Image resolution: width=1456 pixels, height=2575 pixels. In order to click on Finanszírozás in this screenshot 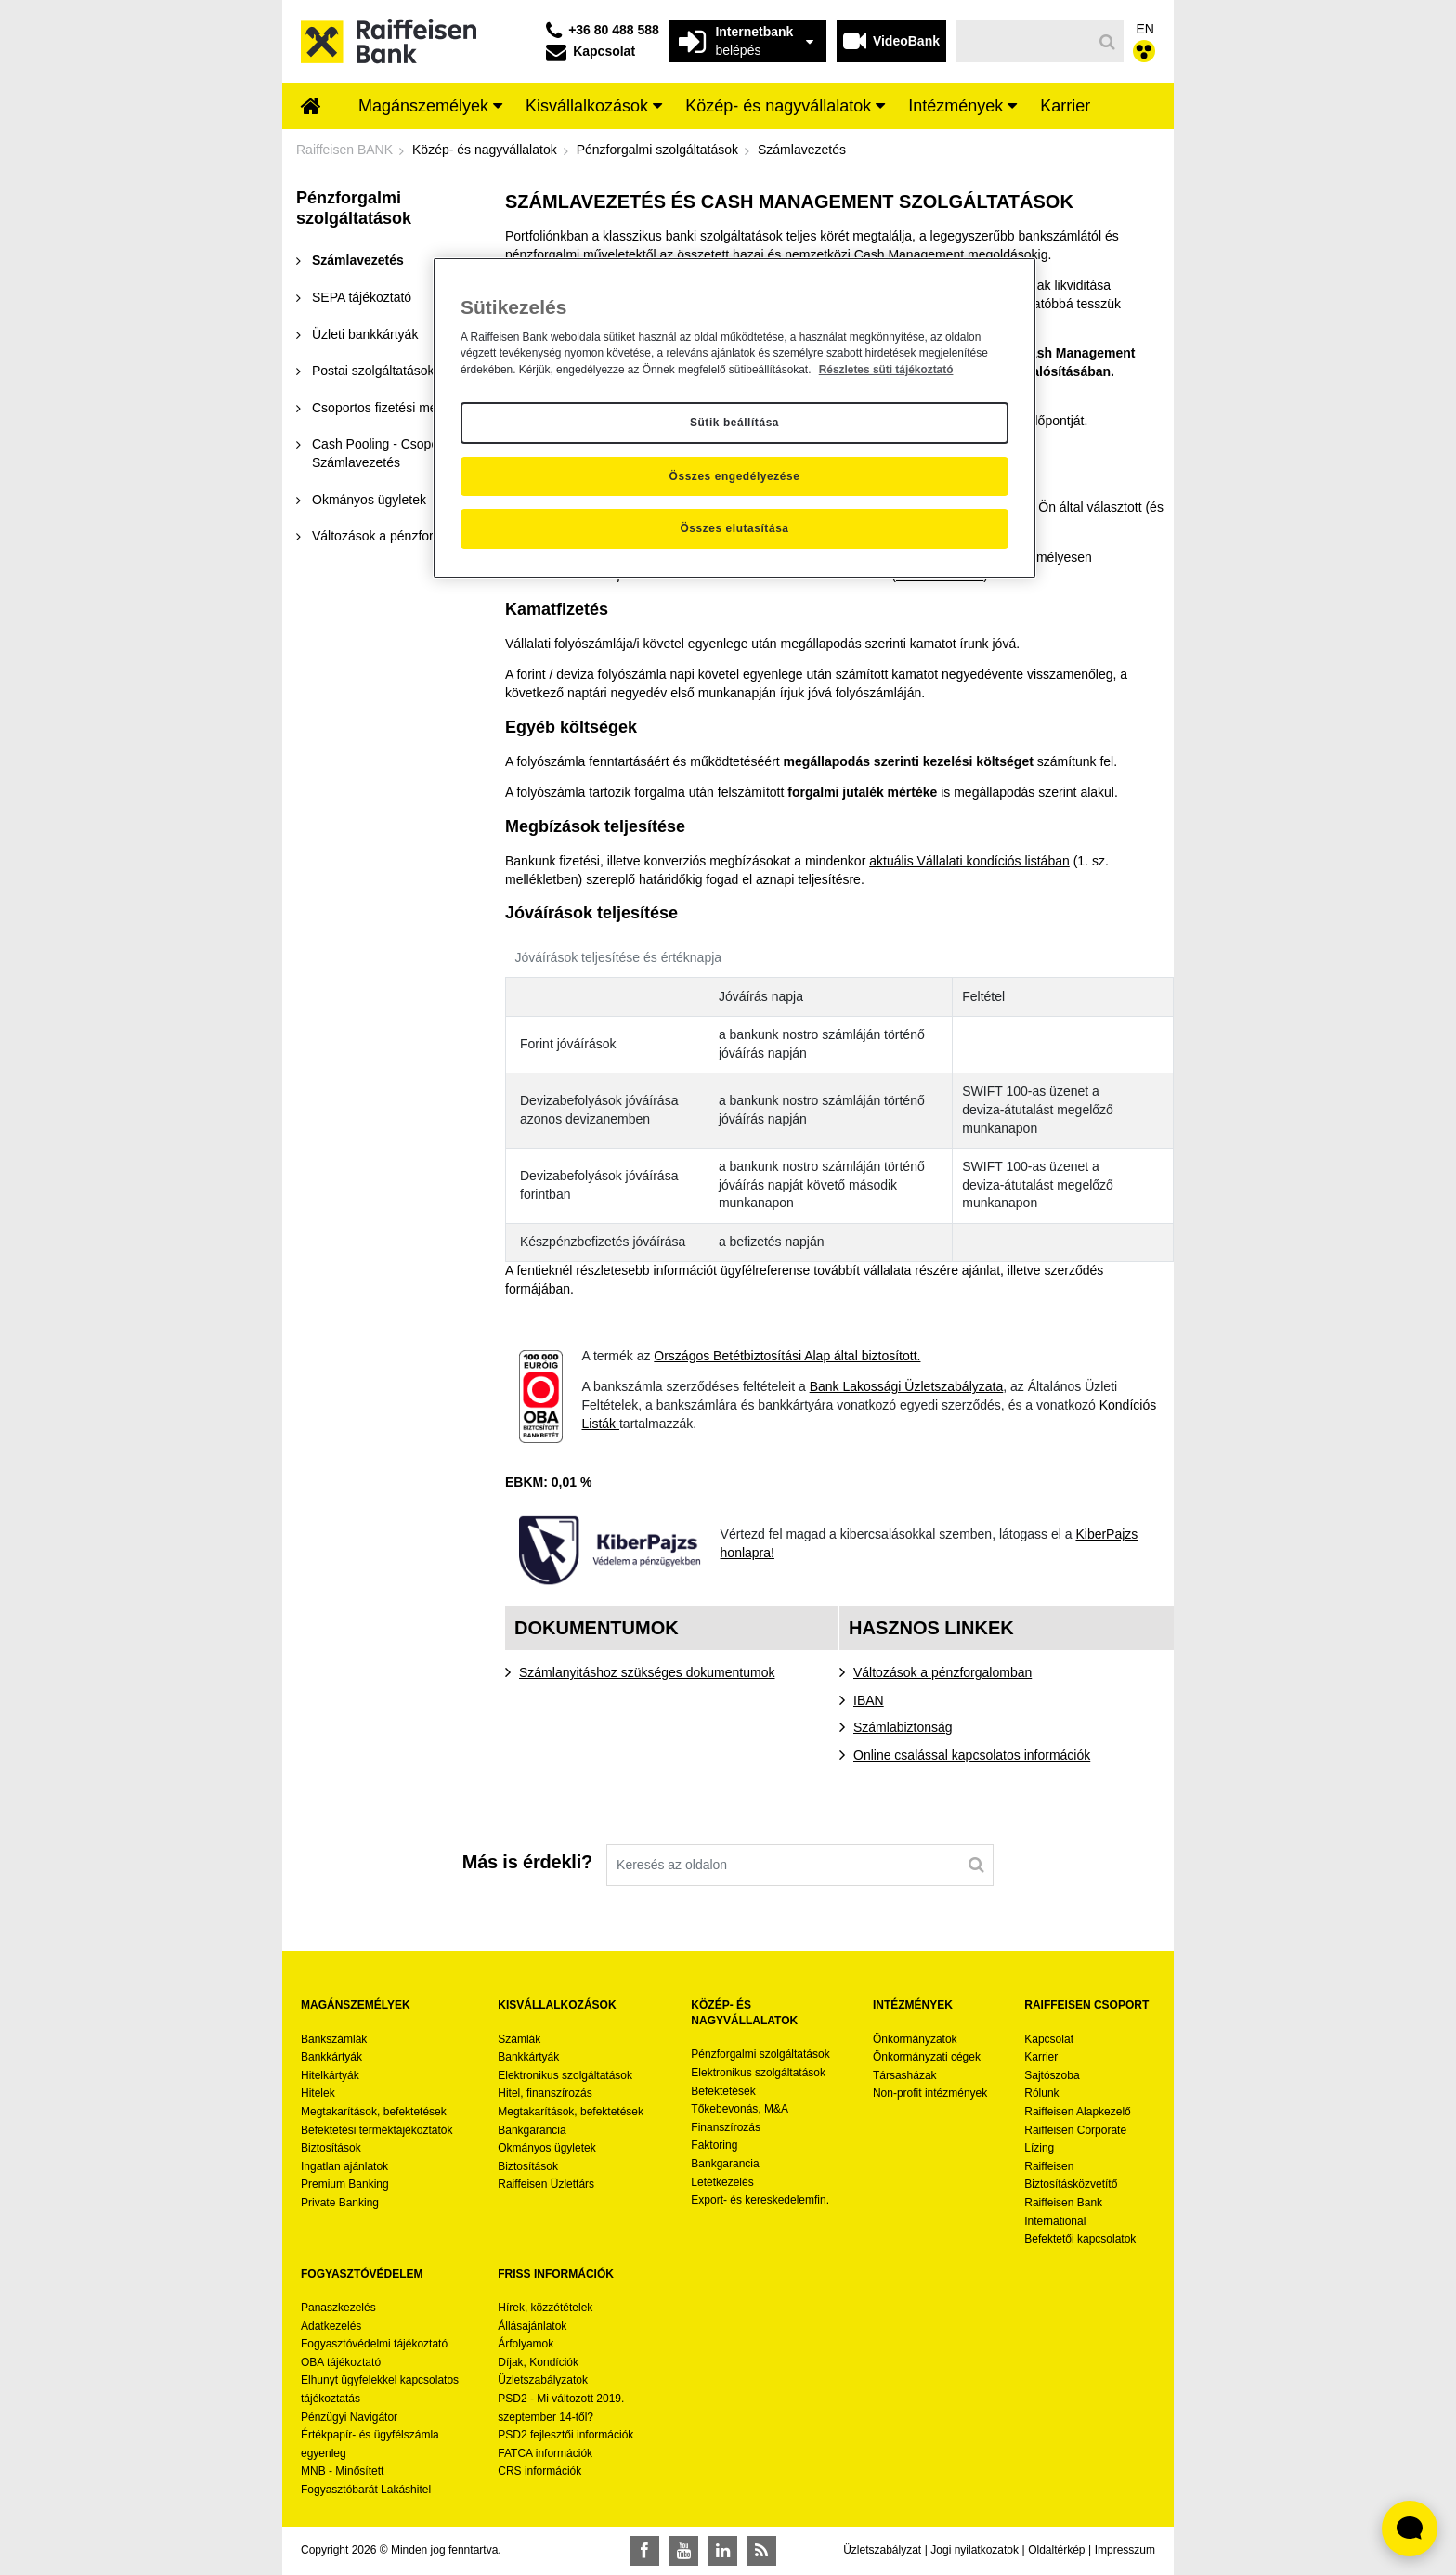, I will do `click(725, 2127)`.